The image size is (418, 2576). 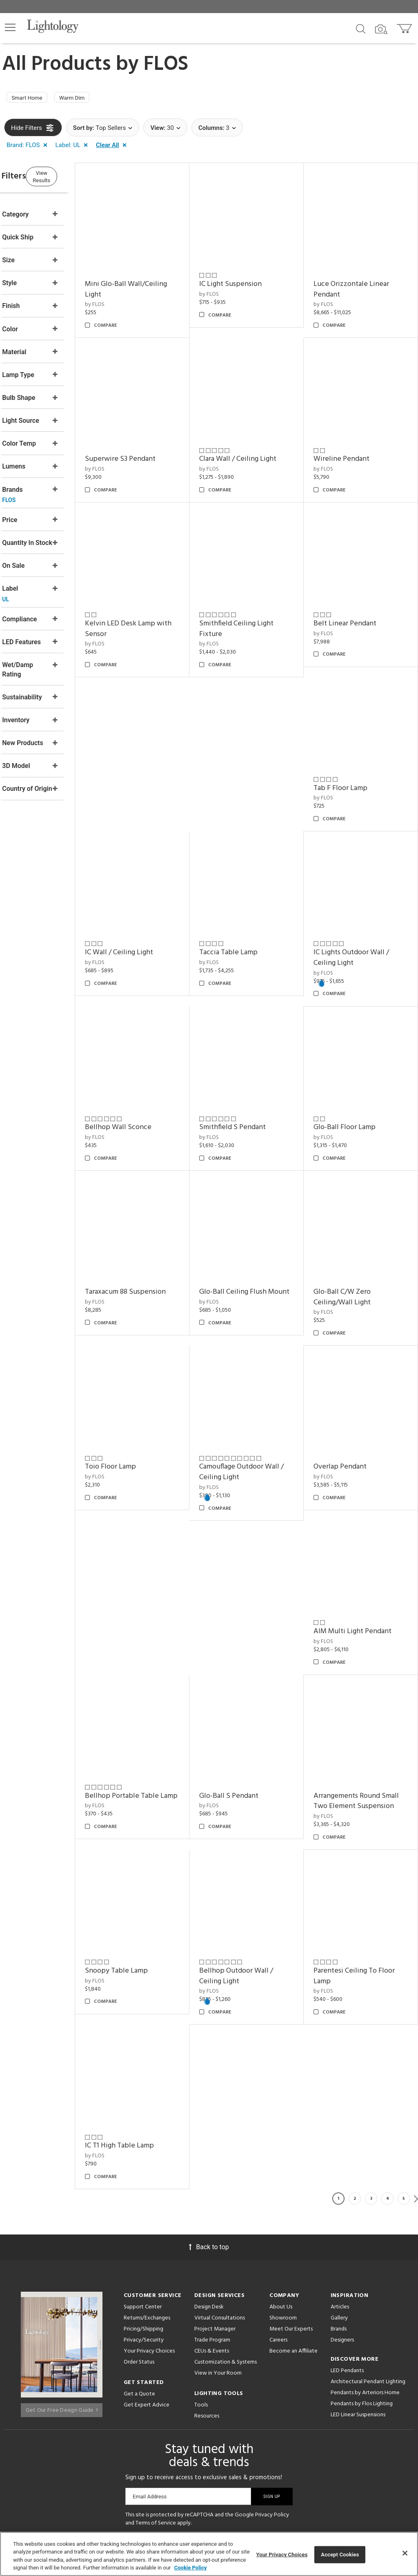 I want to click on Order Status, so click(x=139, y=2250).